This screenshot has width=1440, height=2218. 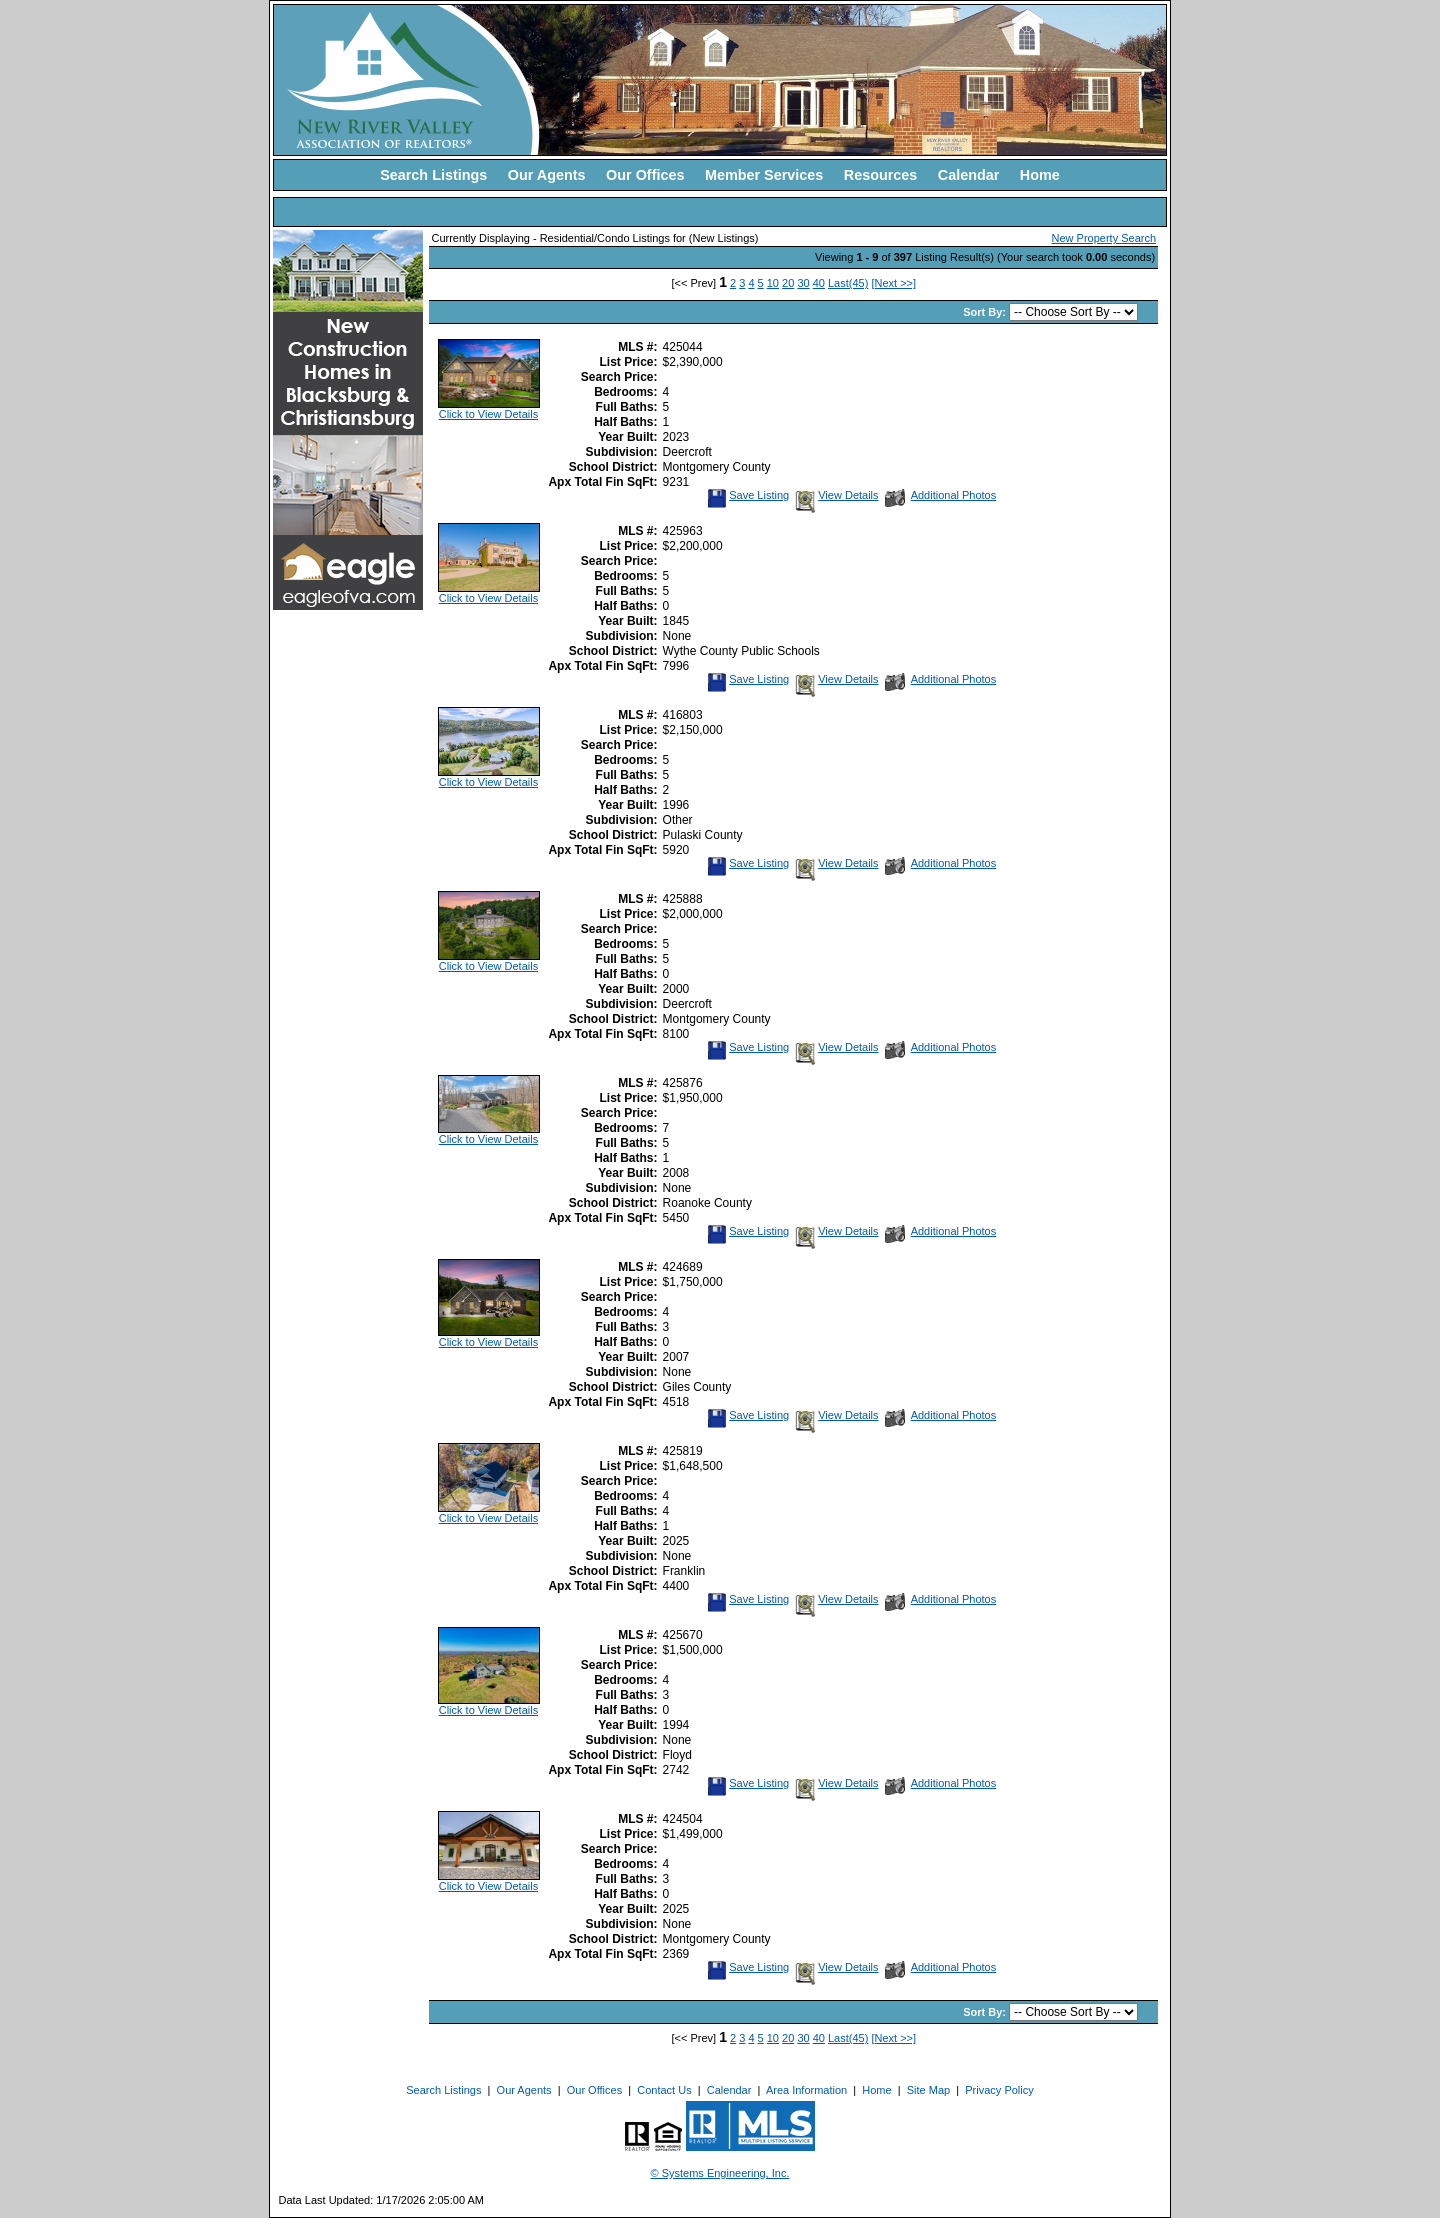 What do you see at coordinates (788, 283) in the screenshot?
I see `20` at bounding box center [788, 283].